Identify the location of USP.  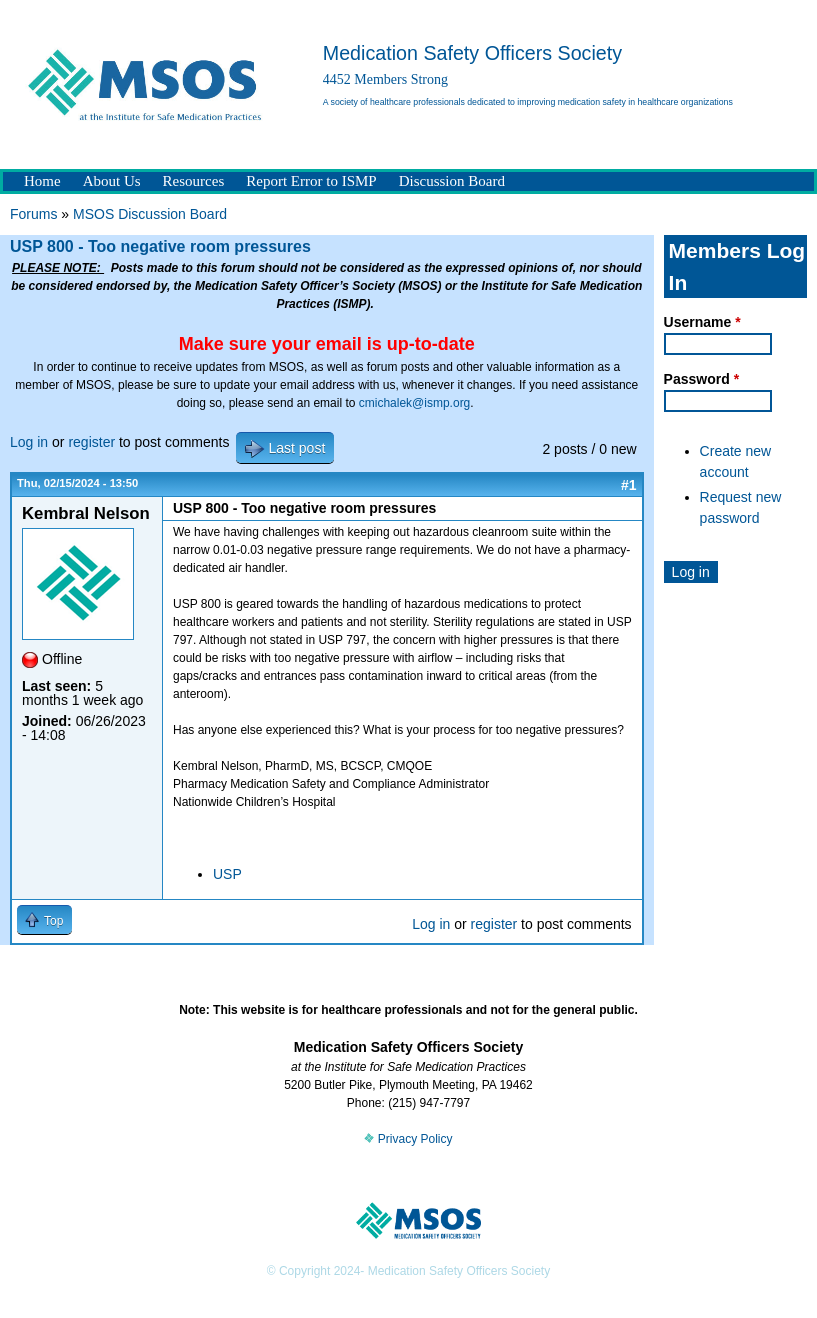
(227, 874).